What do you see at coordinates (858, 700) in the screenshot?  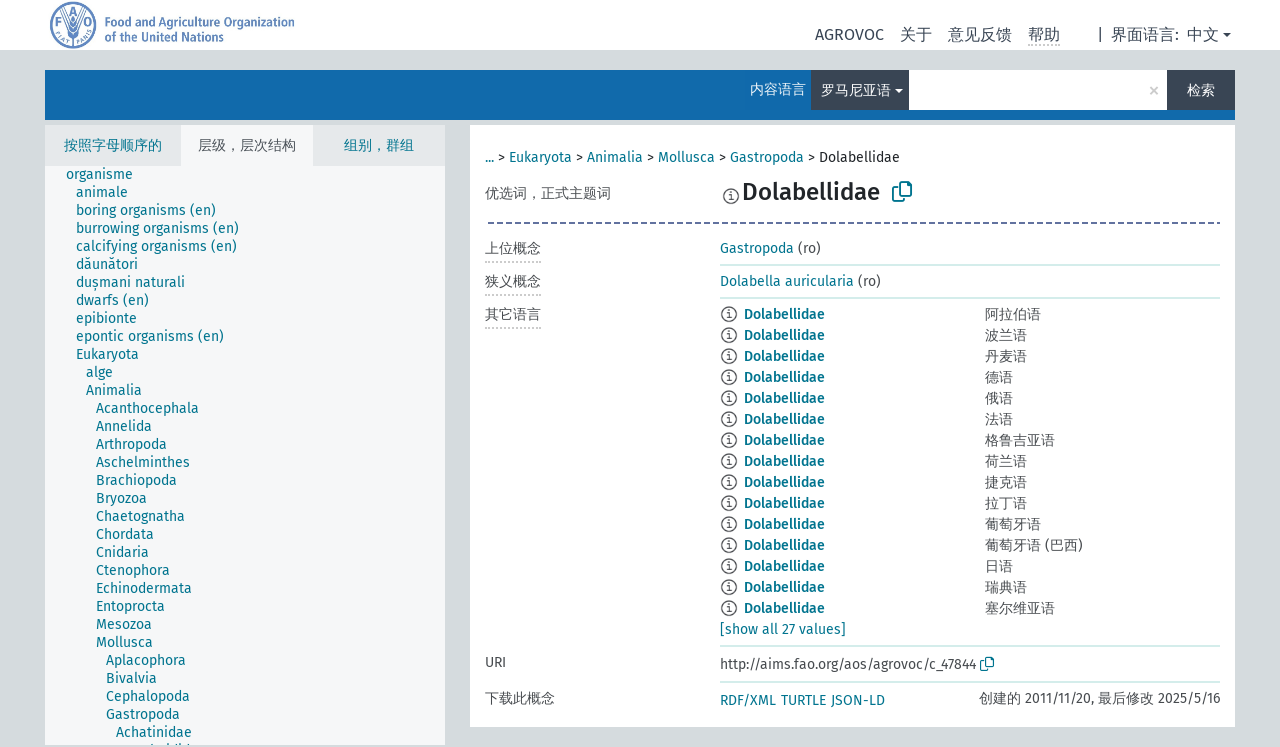 I see `JSON-LD` at bounding box center [858, 700].